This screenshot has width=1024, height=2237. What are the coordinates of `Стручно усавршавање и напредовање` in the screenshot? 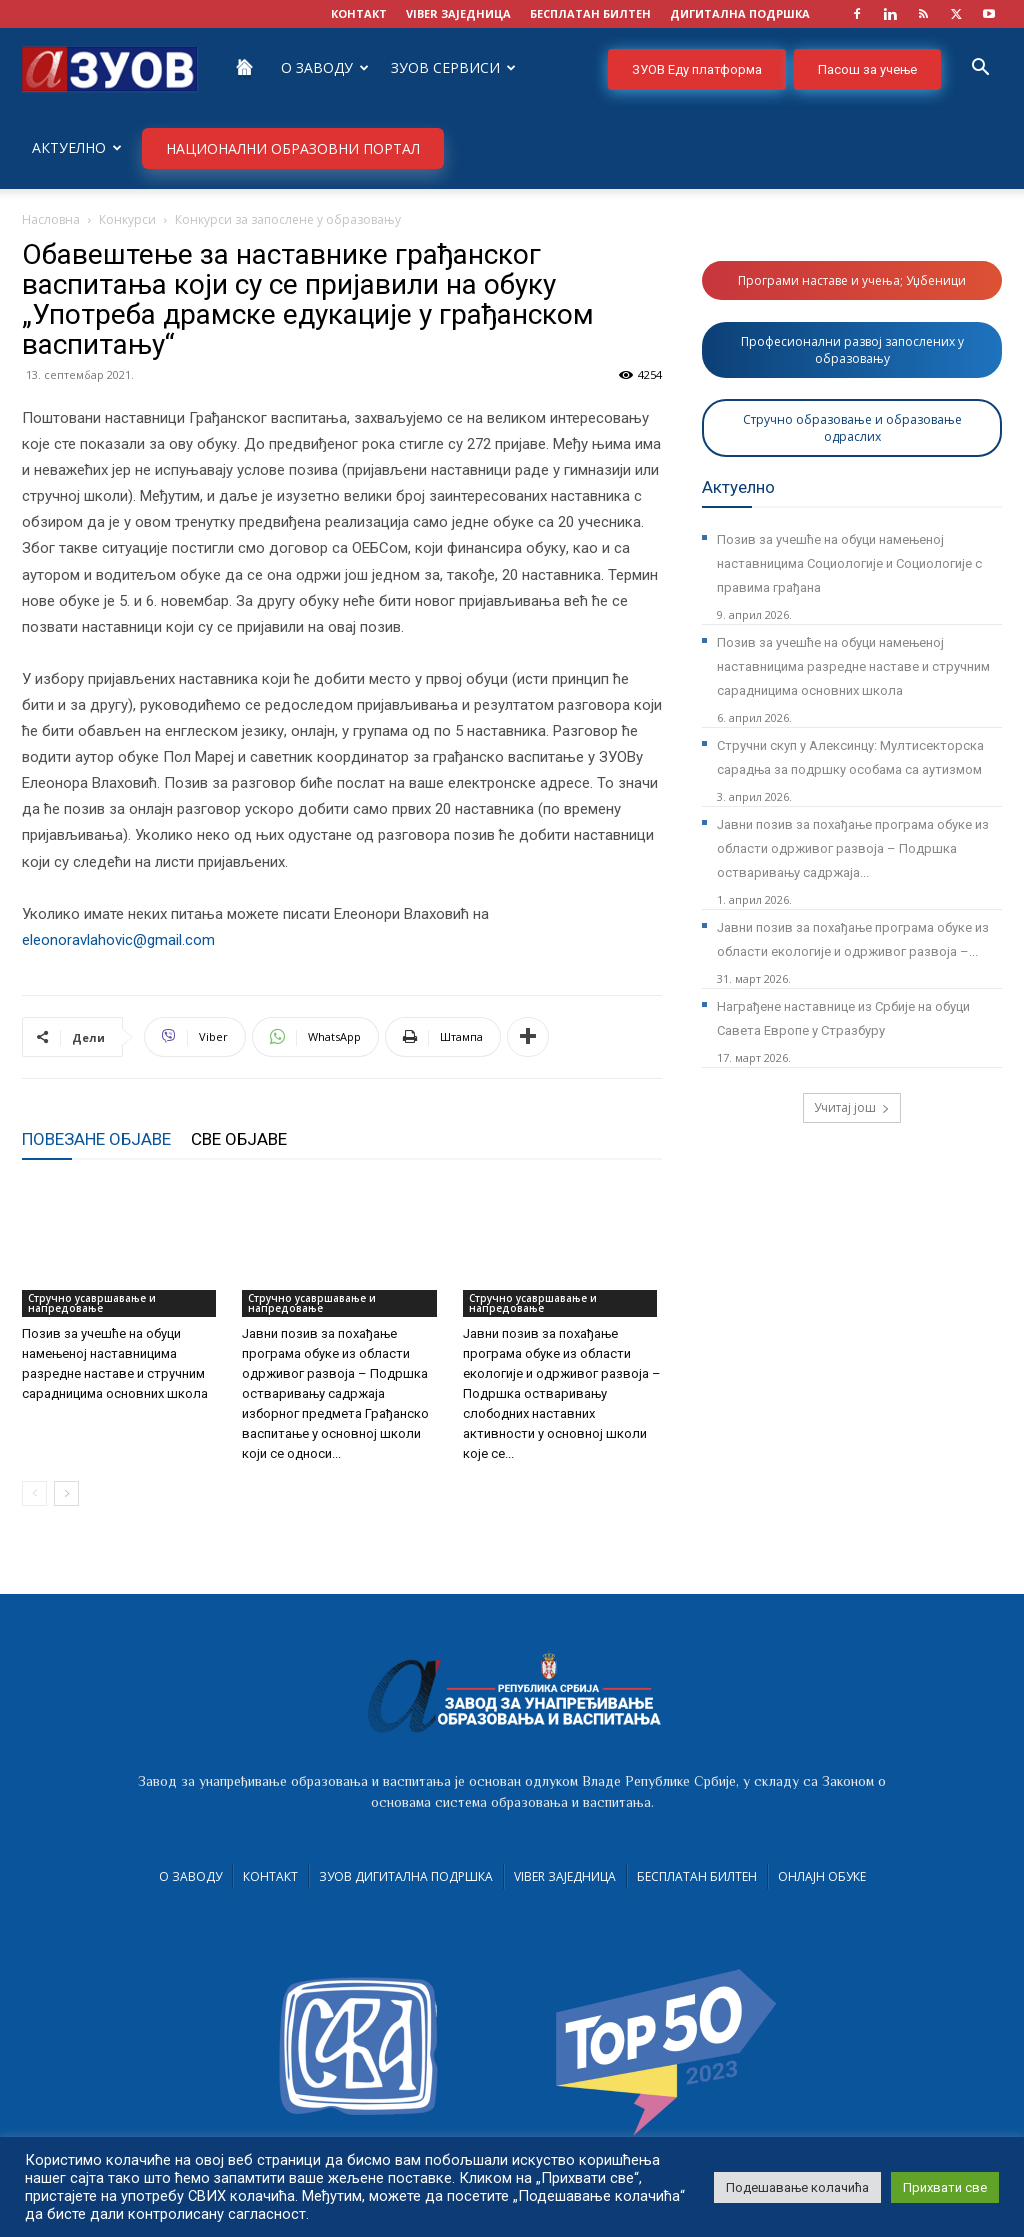 It's located at (92, 1303).